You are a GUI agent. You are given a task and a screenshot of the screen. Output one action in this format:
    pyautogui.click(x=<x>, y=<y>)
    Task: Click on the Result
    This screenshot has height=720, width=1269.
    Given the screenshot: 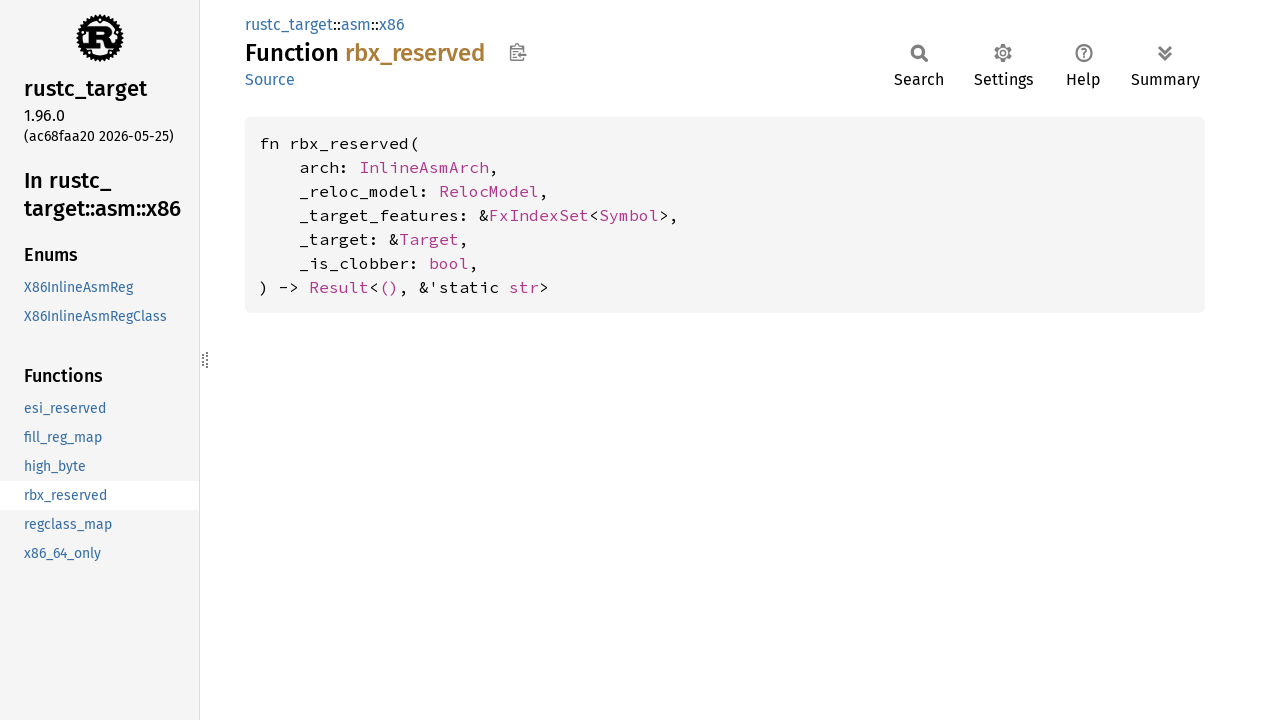 What is the action you would take?
    pyautogui.click(x=339, y=287)
    